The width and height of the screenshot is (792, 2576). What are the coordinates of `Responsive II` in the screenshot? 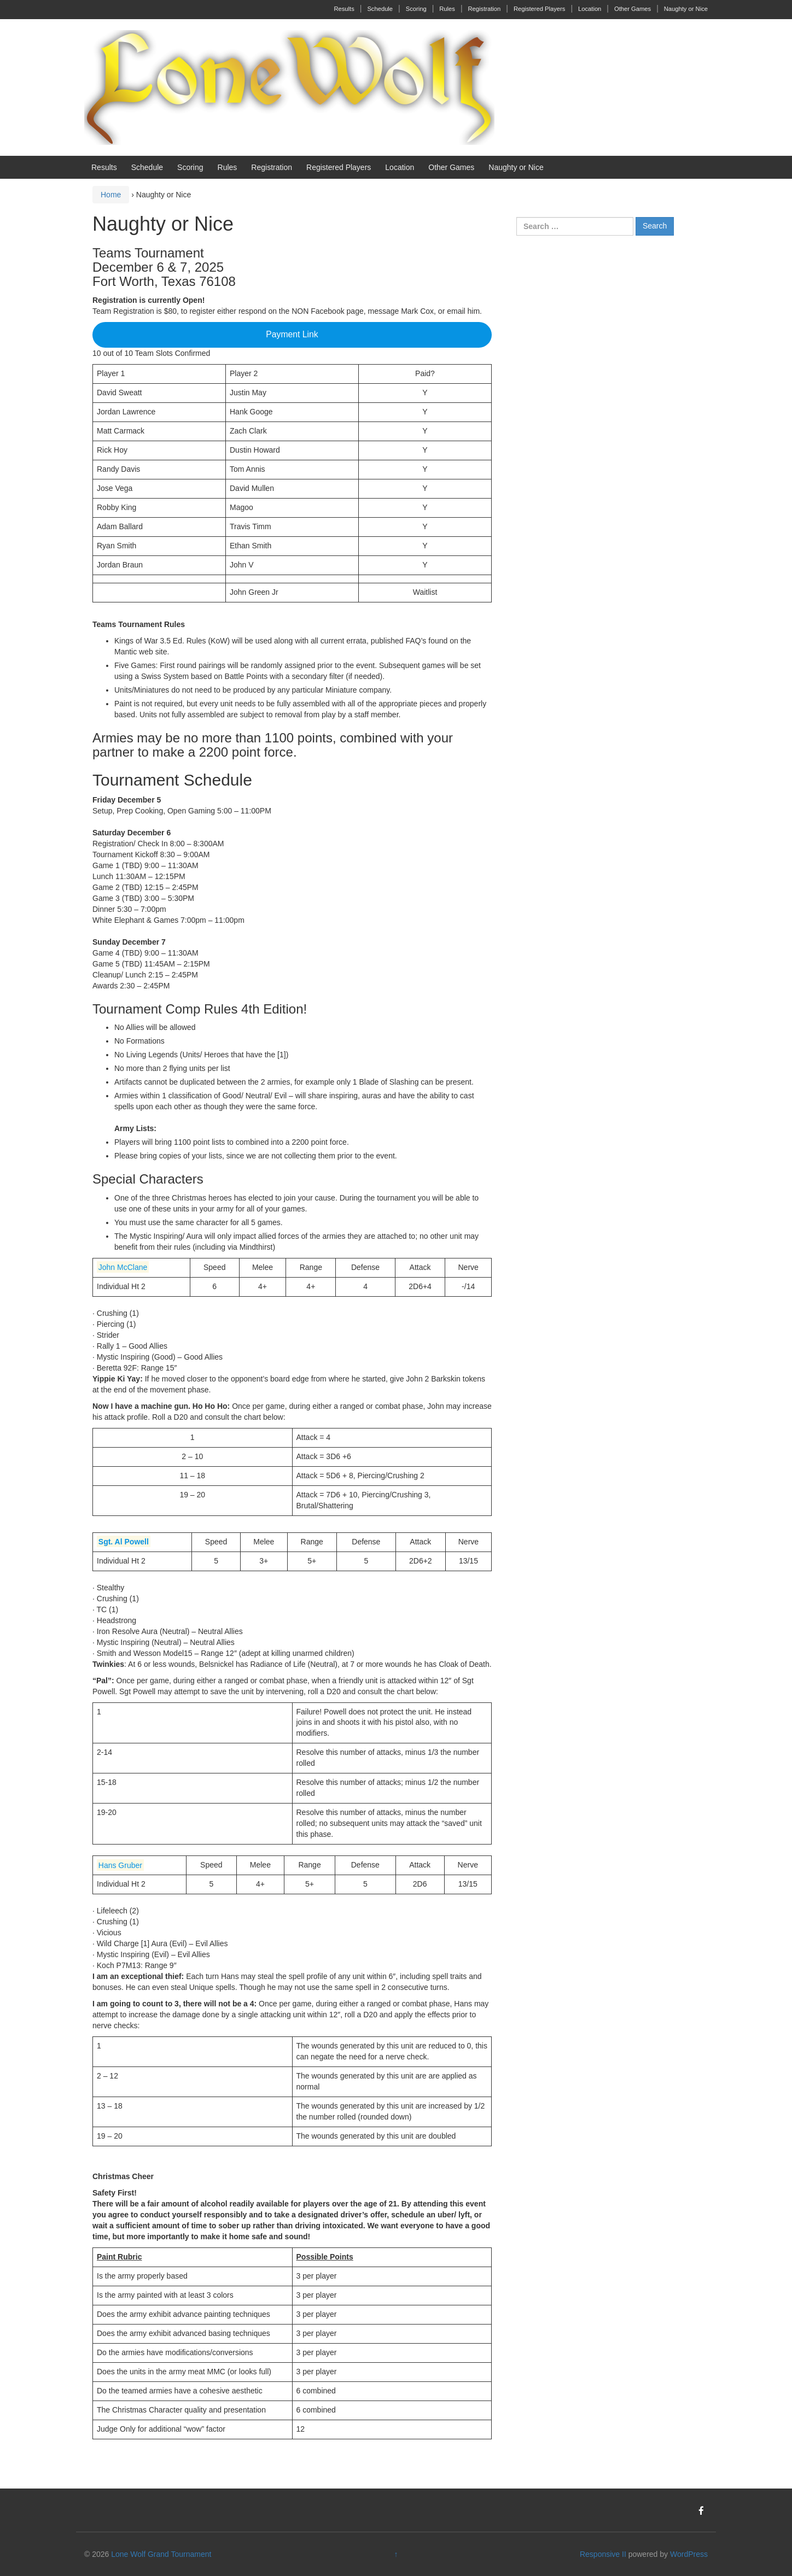 It's located at (603, 2554).